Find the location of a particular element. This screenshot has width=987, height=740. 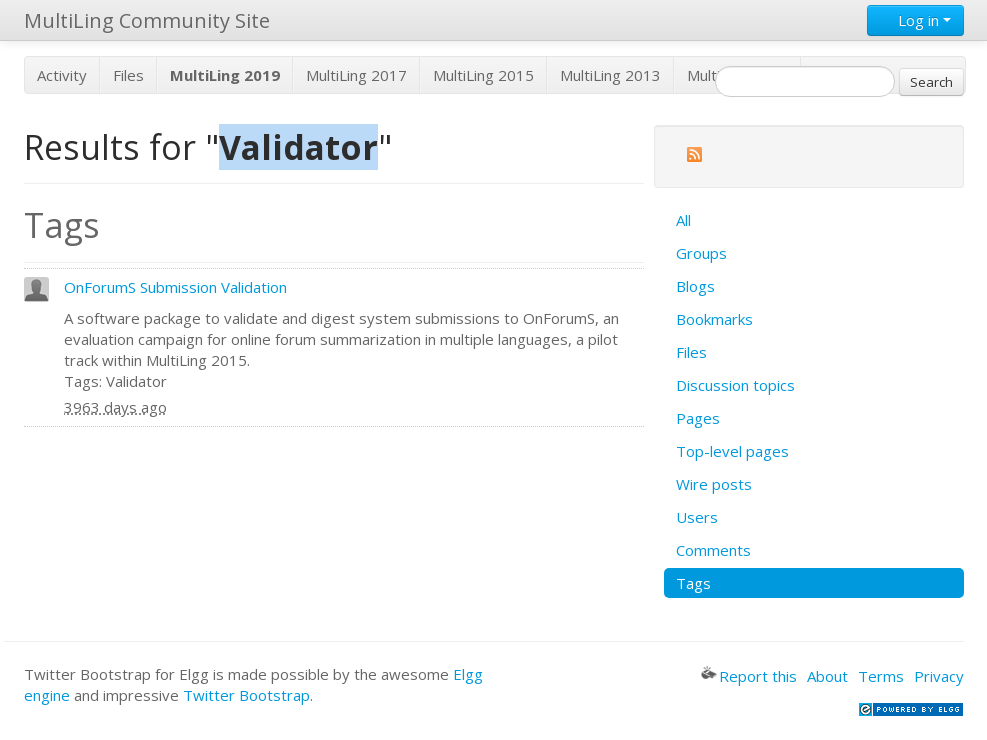

Comments is located at coordinates (713, 550).